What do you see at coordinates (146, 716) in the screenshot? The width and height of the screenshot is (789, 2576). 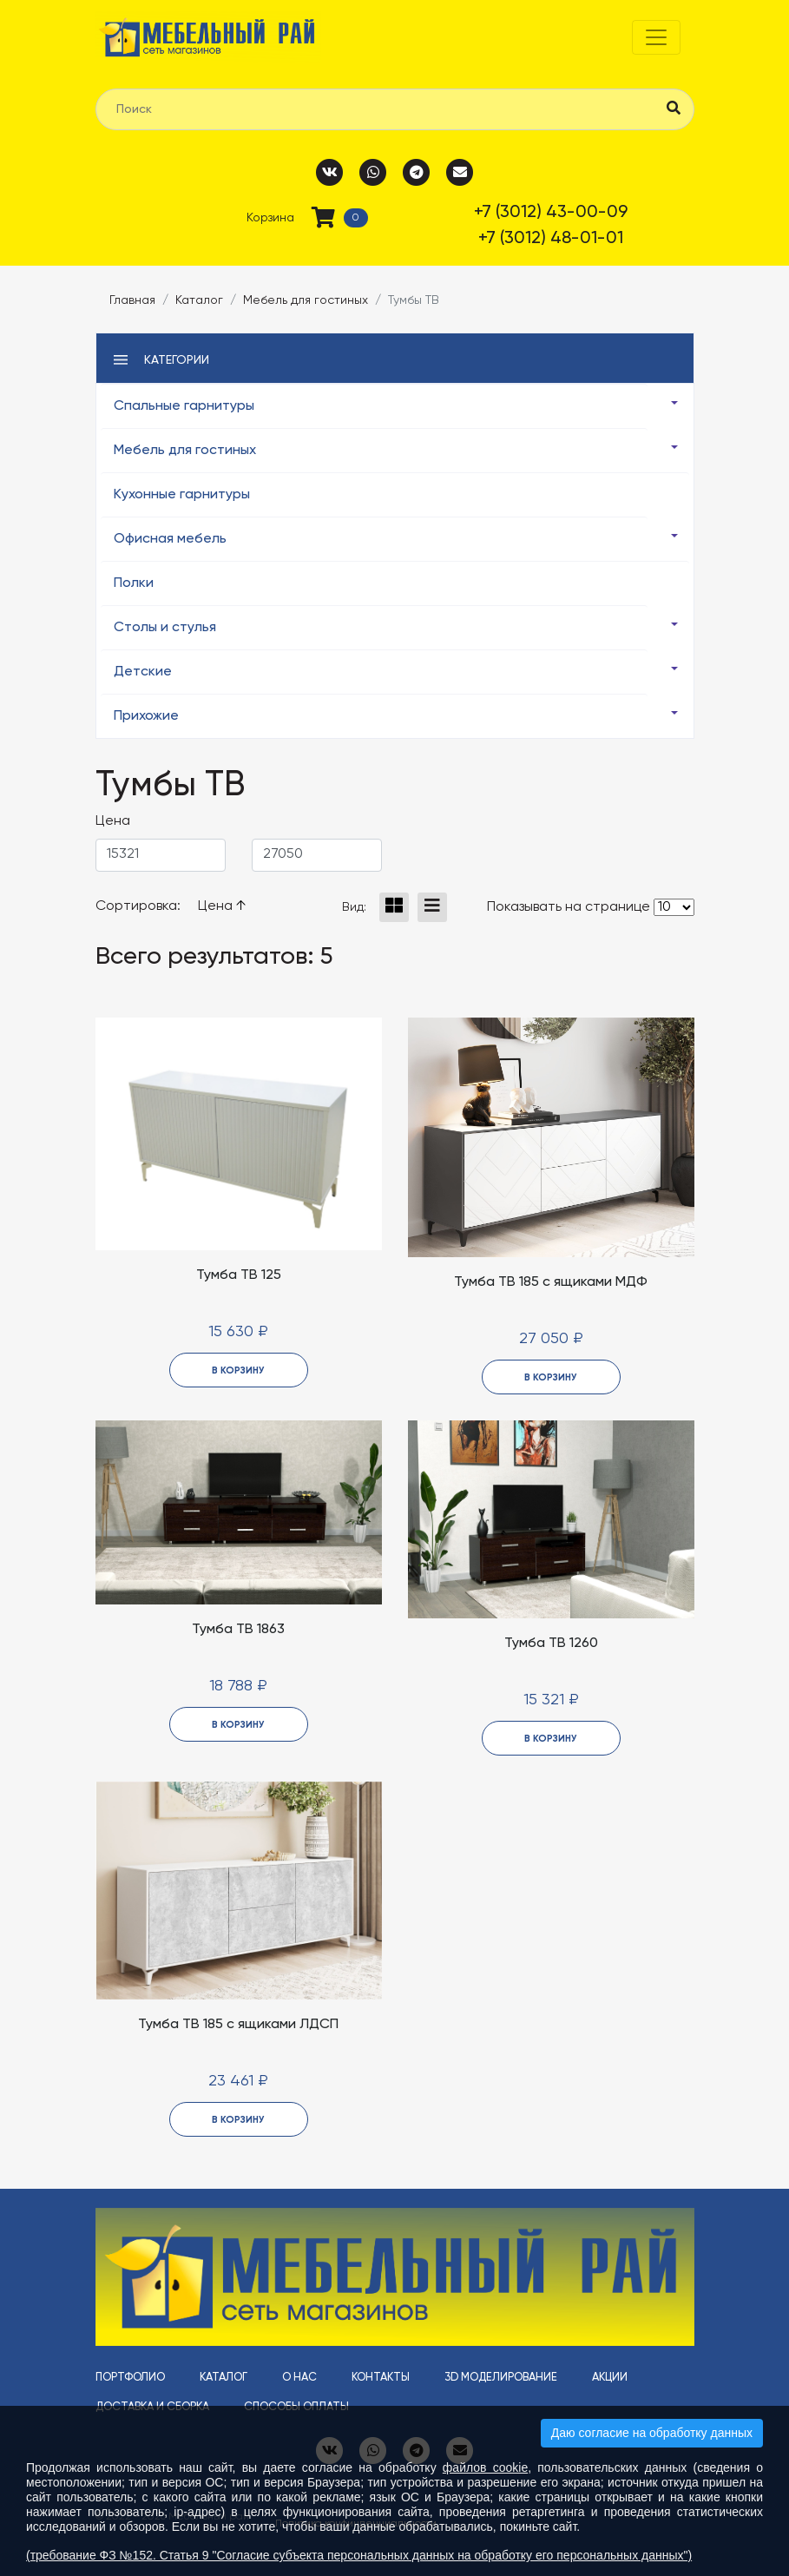 I see `Прихожие` at bounding box center [146, 716].